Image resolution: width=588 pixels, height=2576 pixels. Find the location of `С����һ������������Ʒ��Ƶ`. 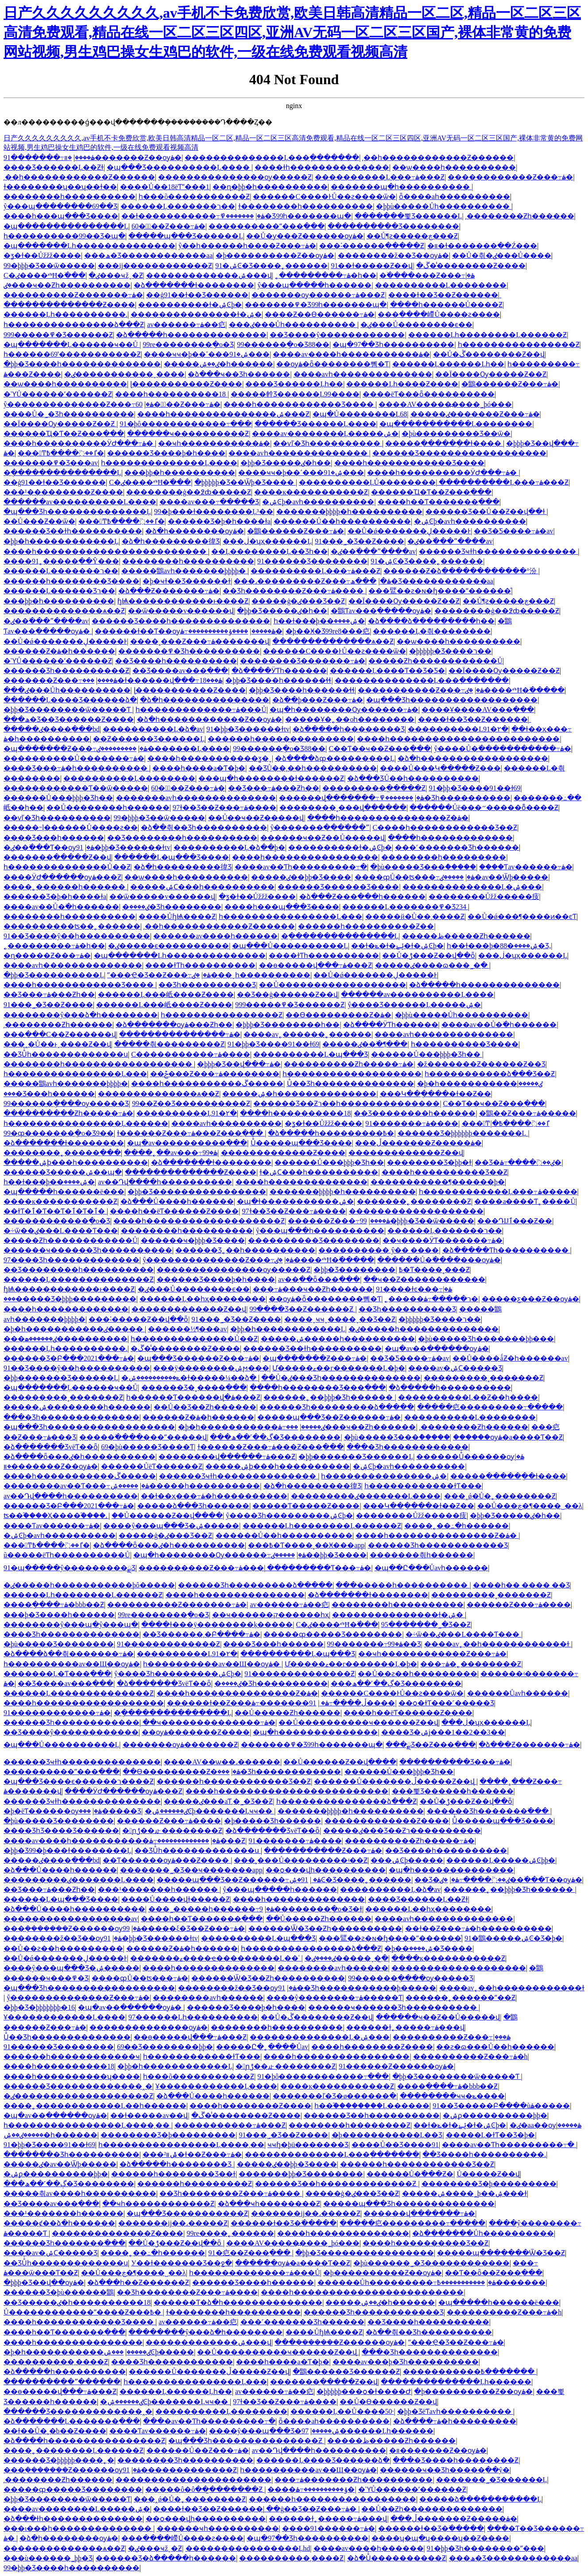

С����һ������������Ʒ��Ƶ is located at coordinates (445, 827).